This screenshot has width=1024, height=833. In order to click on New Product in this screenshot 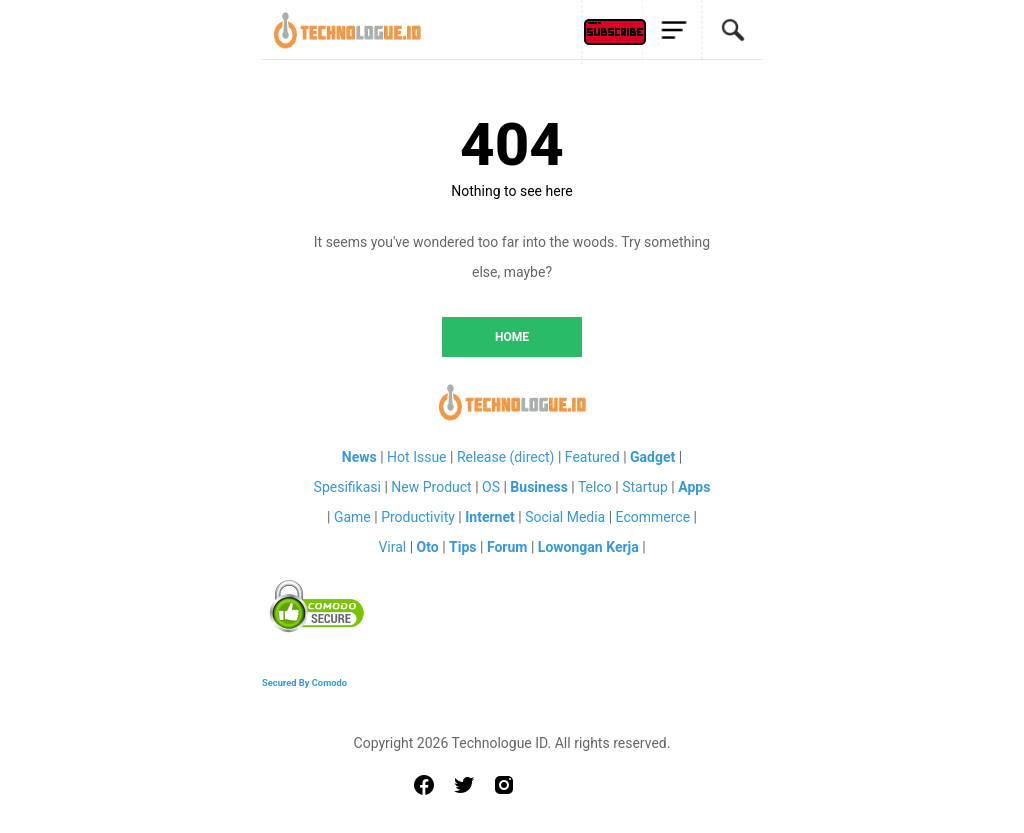, I will do `click(431, 487)`.